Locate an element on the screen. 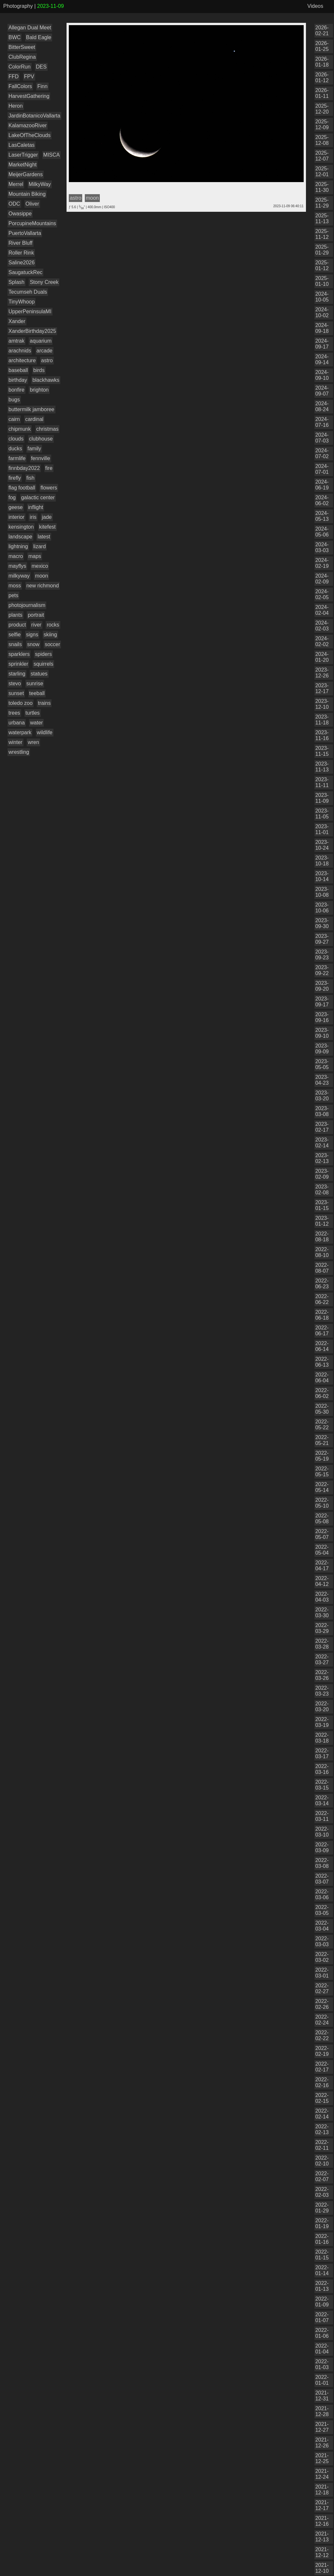 The width and height of the screenshot is (334, 2576). LakeOfTheClouds is located at coordinates (29, 135).